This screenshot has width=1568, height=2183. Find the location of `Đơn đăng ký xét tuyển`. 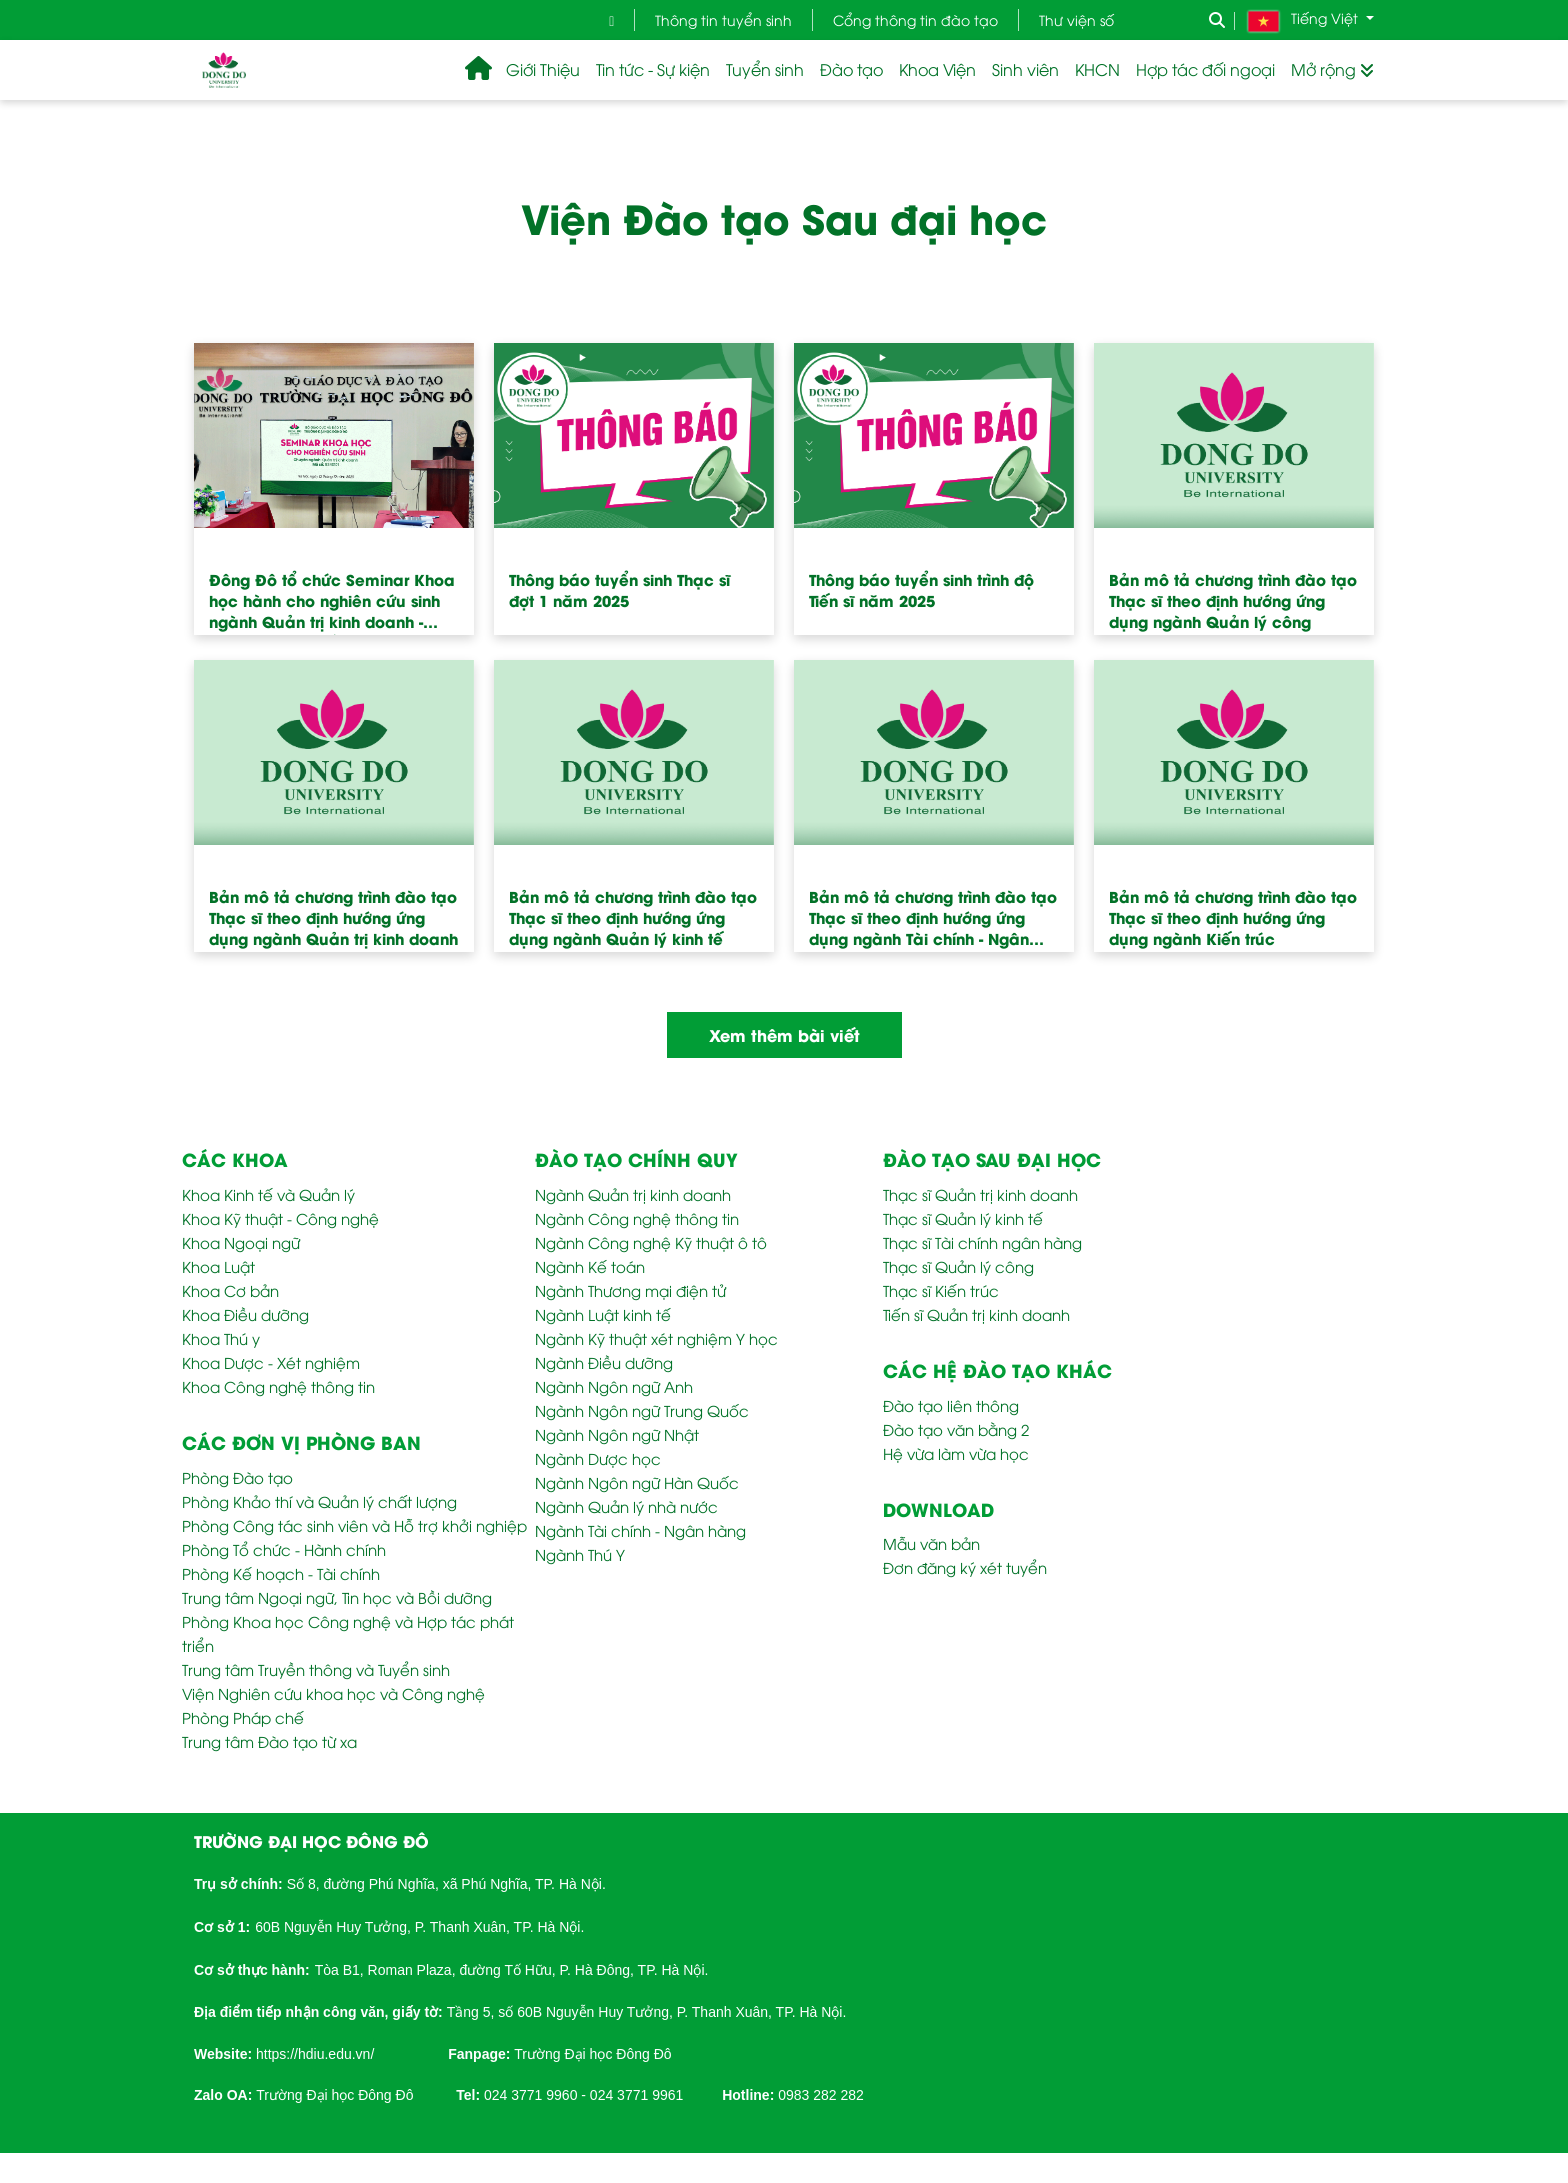

Đơn đăng ký xét tuyển is located at coordinates (965, 1567).